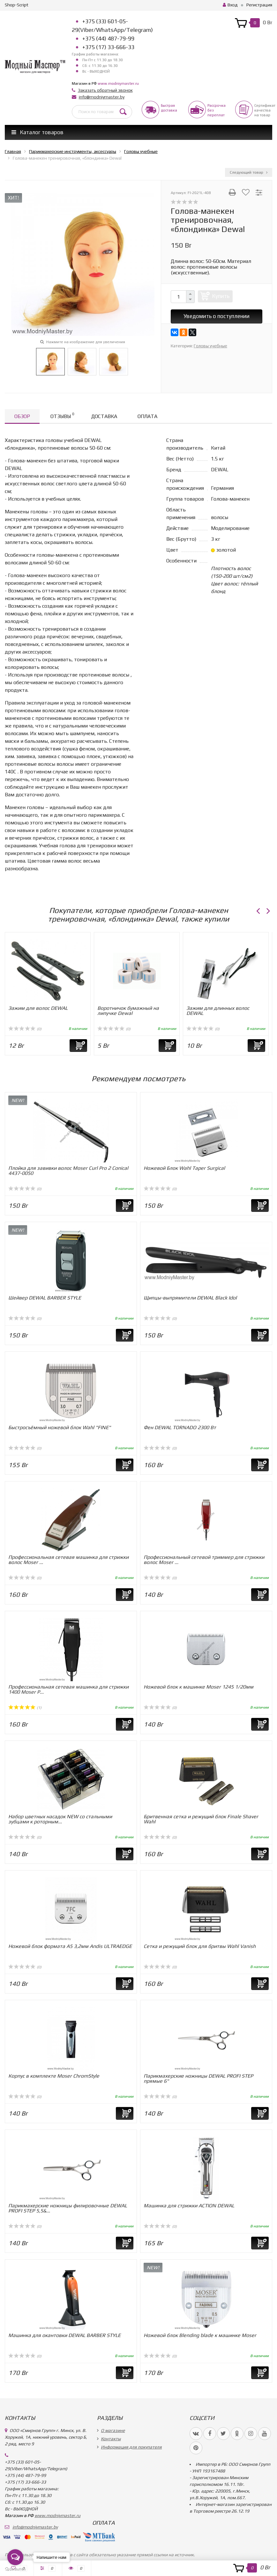 The height and width of the screenshot is (2576, 277). What do you see at coordinates (15, 2557) in the screenshot?
I see `[Open messengers list]` at bounding box center [15, 2557].